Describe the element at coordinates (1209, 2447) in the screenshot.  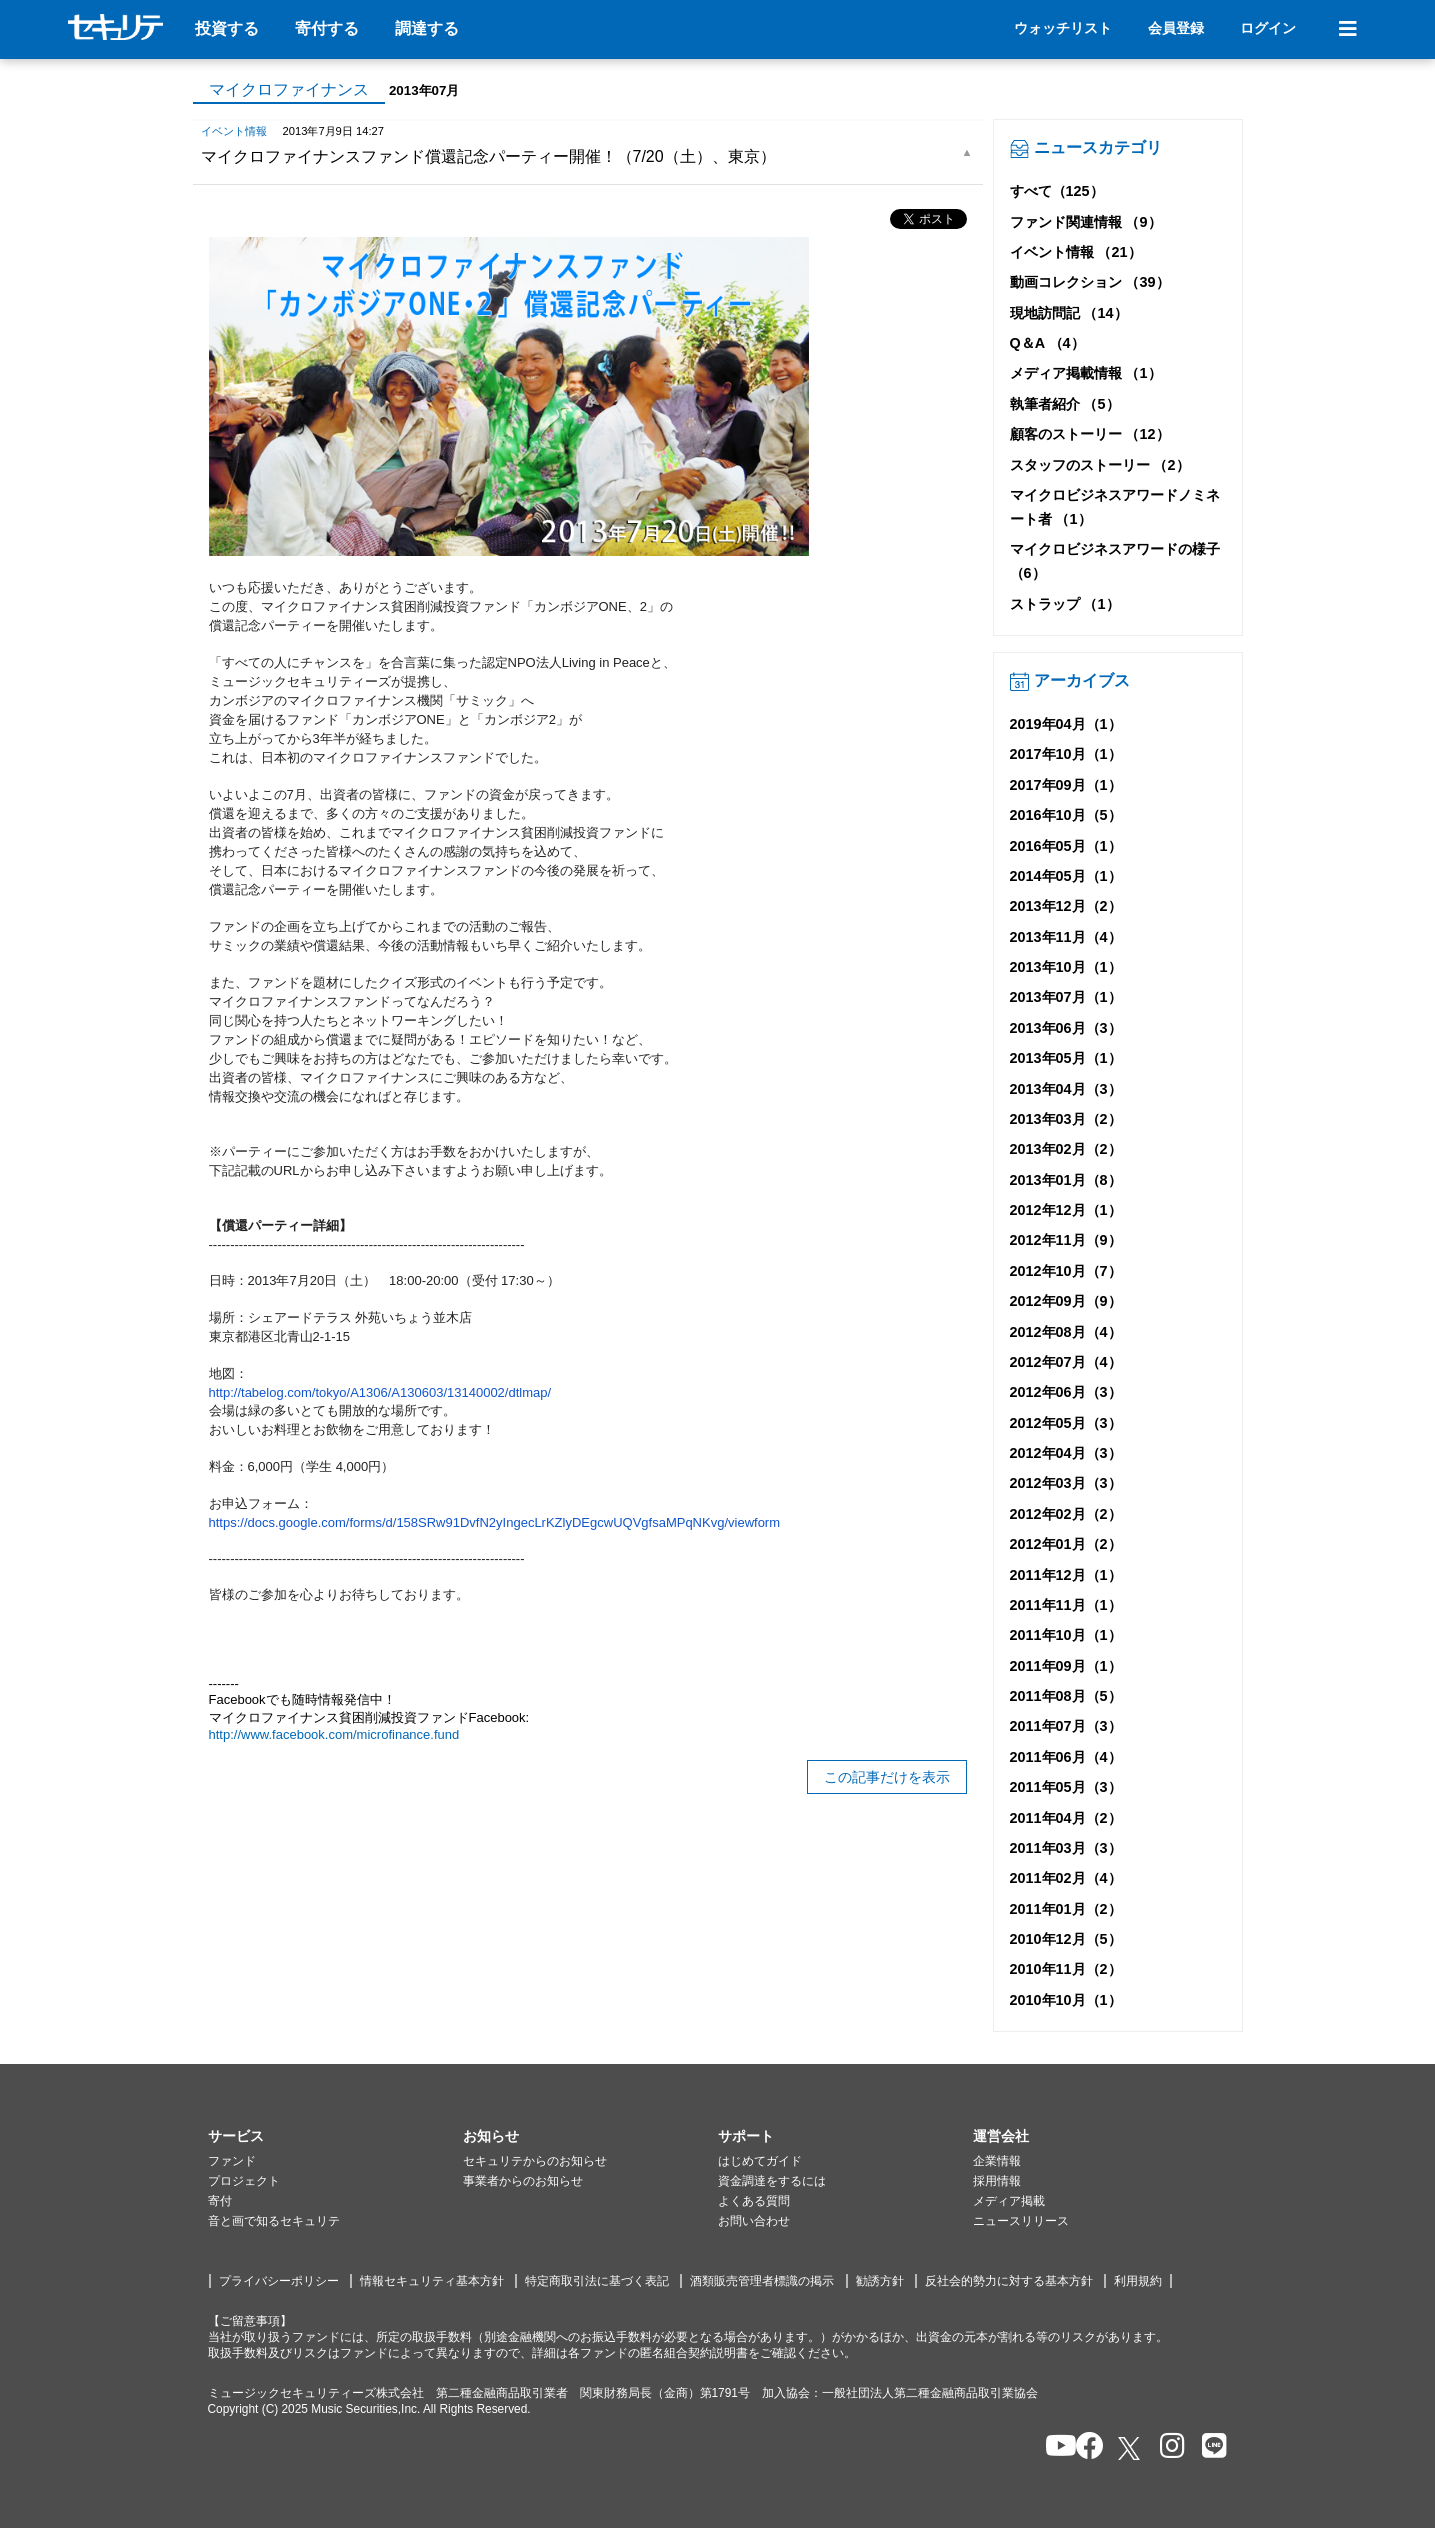
I see `[セキュリテのLINEを開く]` at that location.